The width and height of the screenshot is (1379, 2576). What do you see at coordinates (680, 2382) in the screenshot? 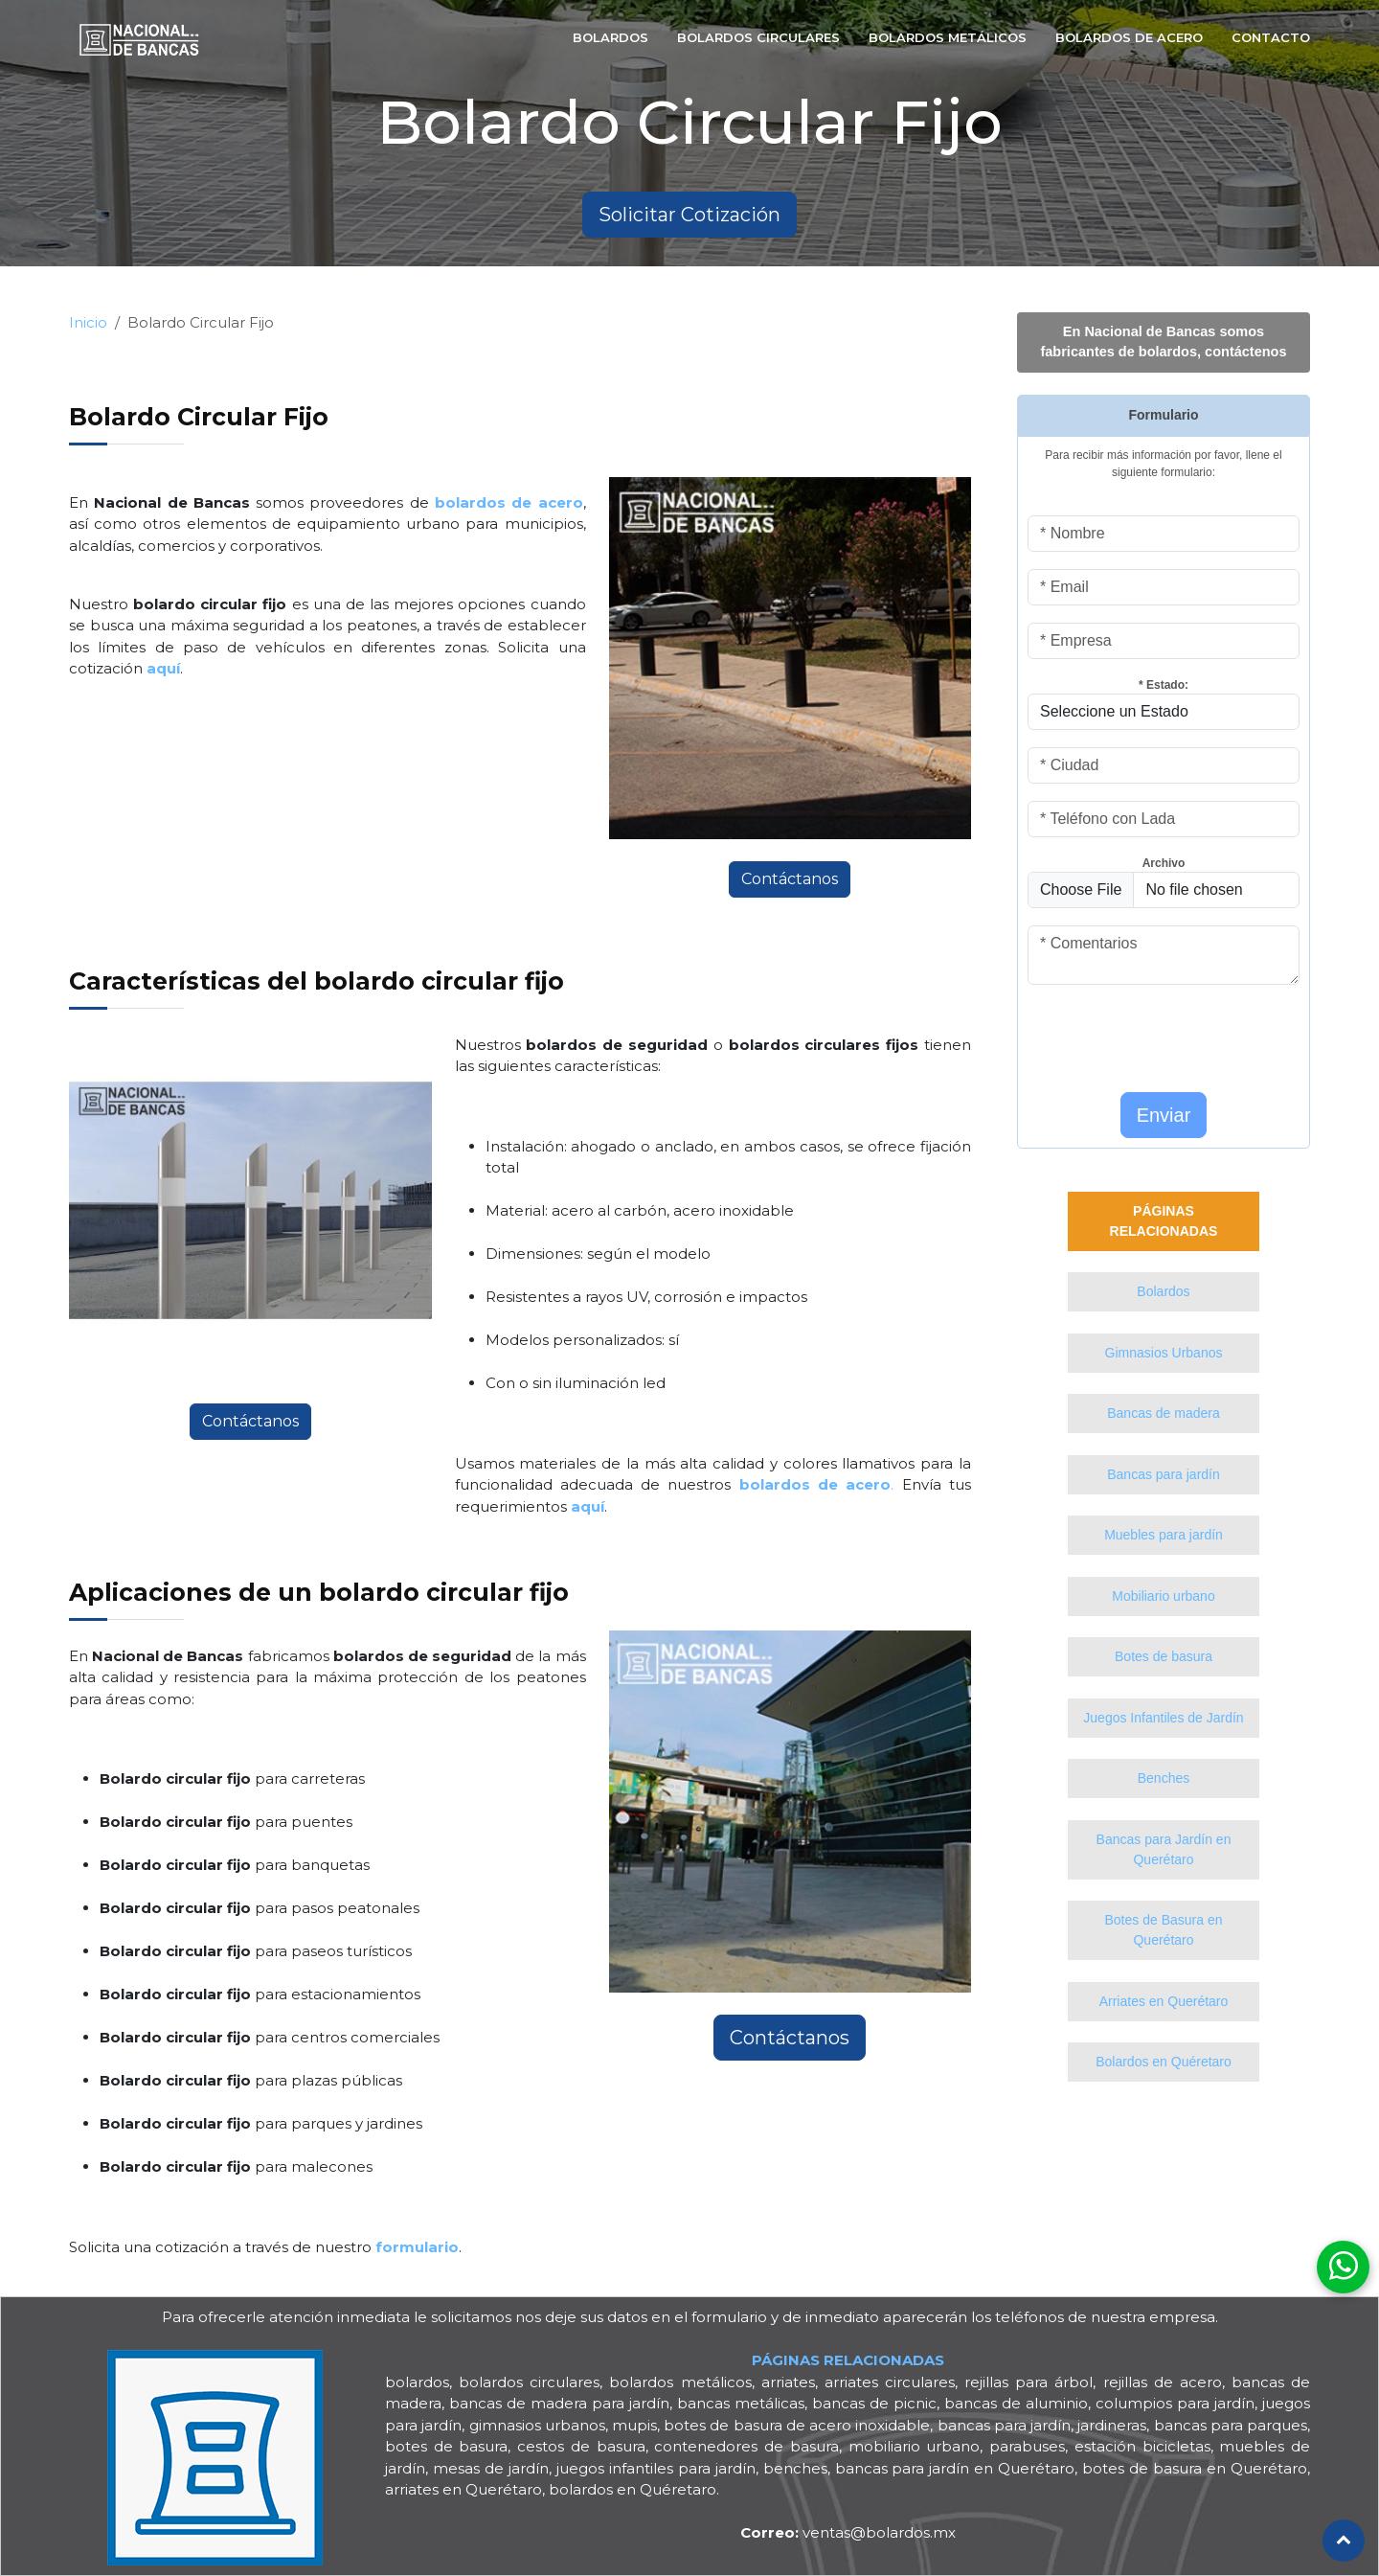
I see `bolardos metálicos` at bounding box center [680, 2382].